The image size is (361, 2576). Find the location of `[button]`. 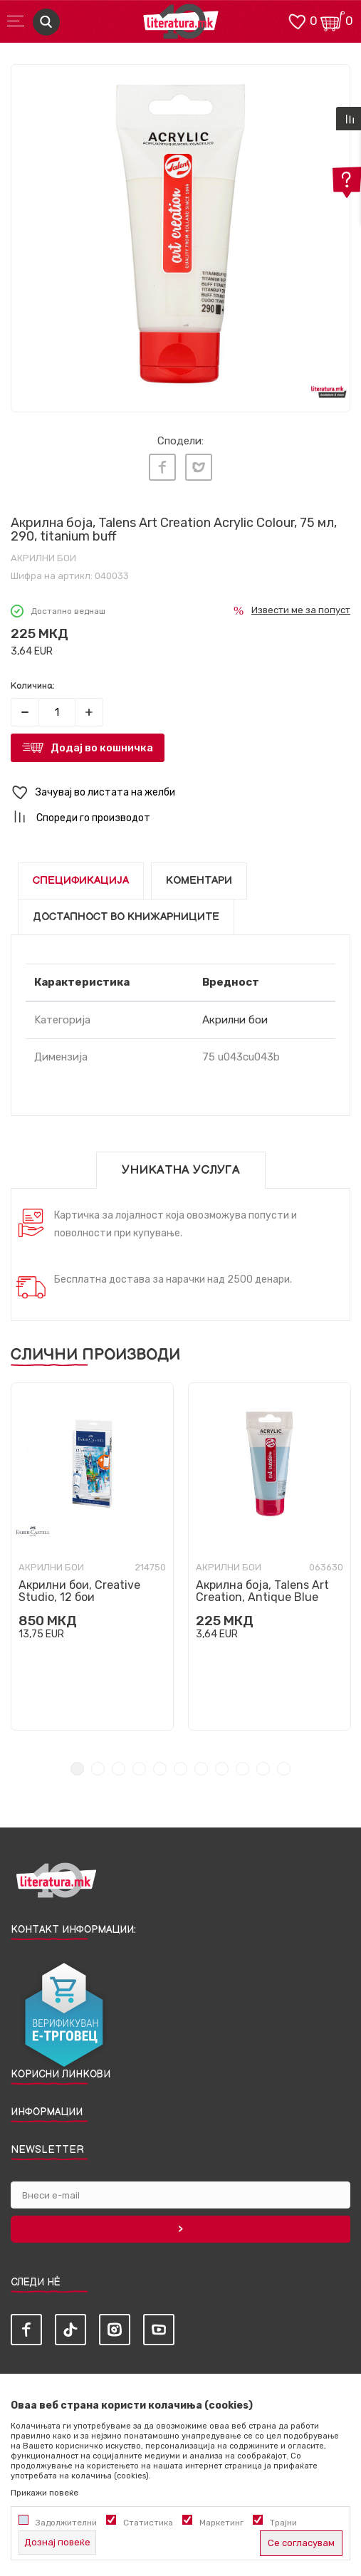

[button] is located at coordinates (180, 793).